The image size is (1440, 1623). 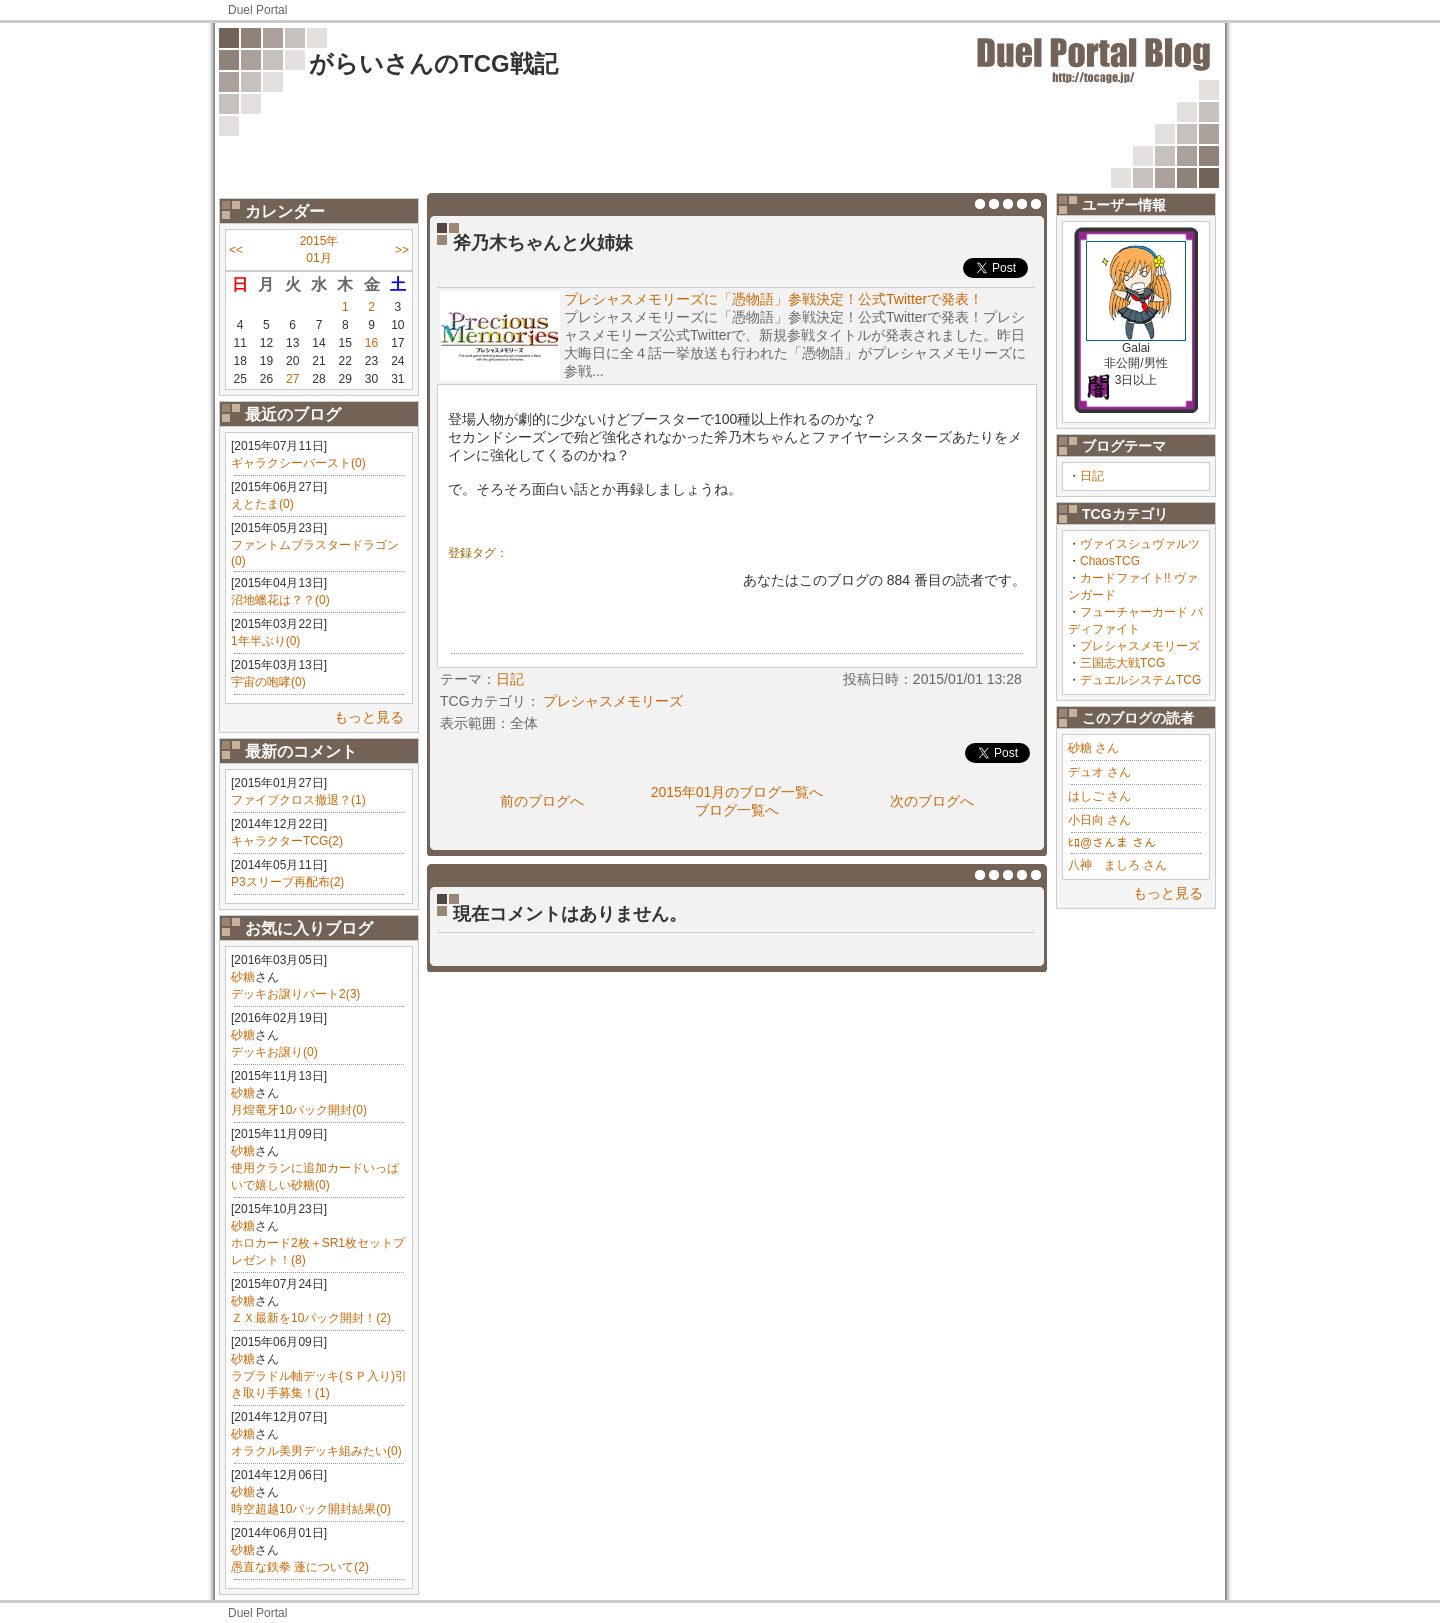 I want to click on キャラクターTCG(2), so click(x=287, y=841).